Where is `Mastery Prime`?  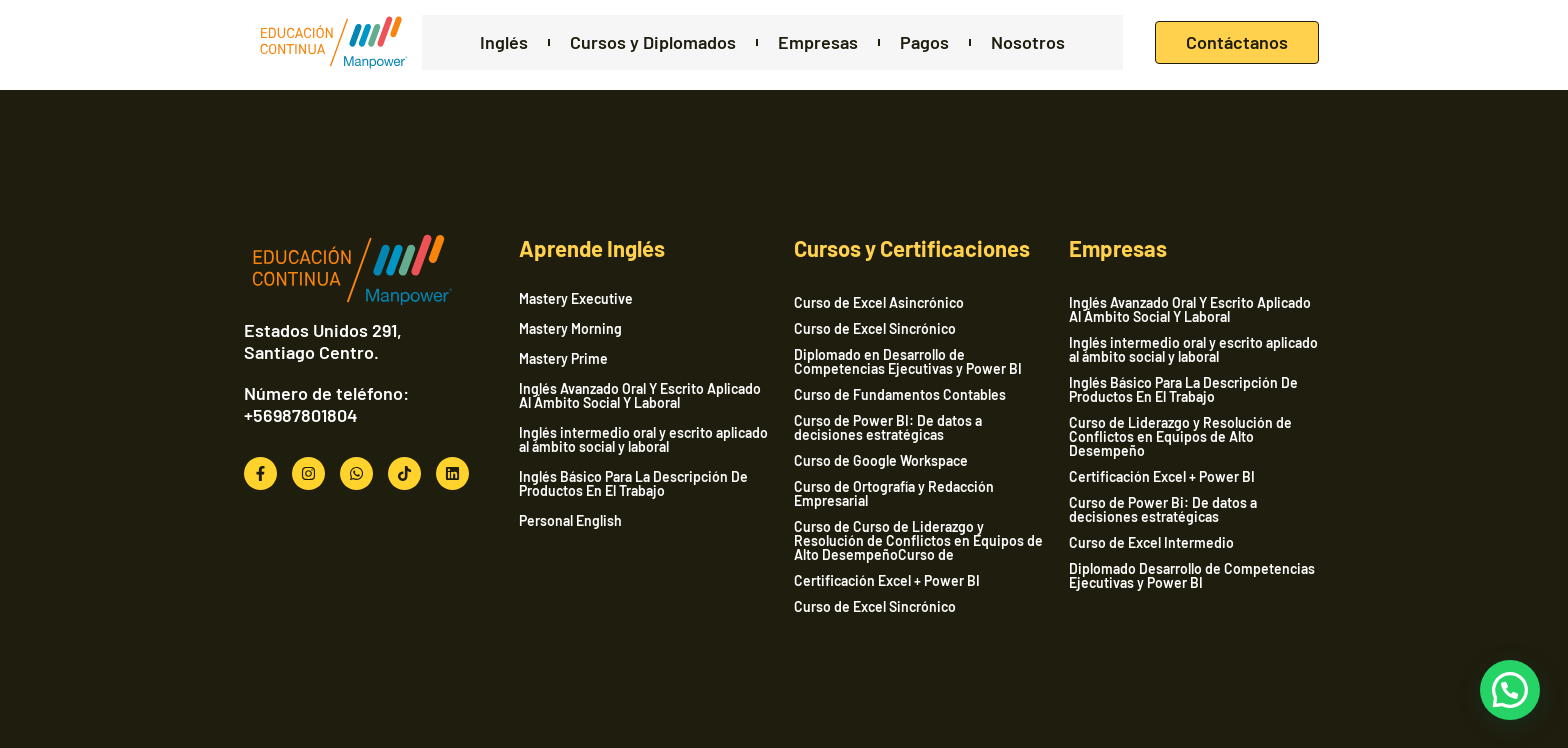
Mastery Prime is located at coordinates (563, 359).